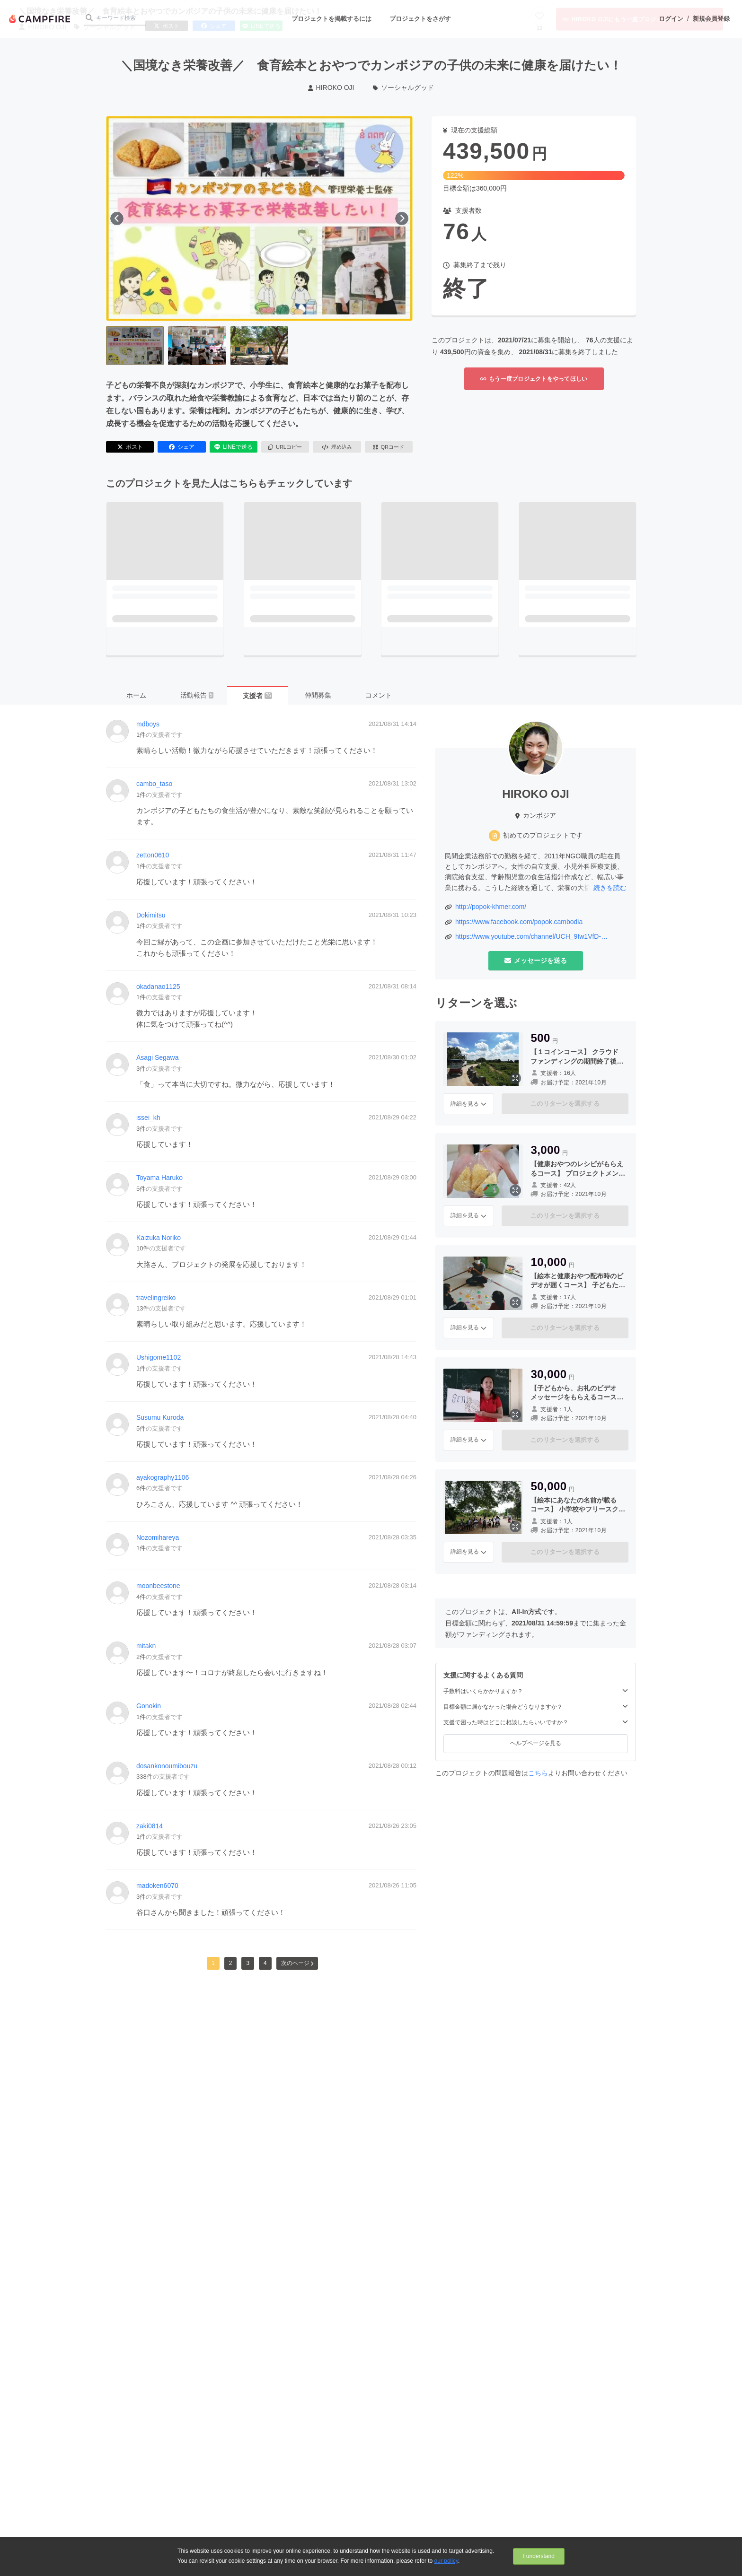  What do you see at coordinates (117, 218) in the screenshot?
I see `[前へ]` at bounding box center [117, 218].